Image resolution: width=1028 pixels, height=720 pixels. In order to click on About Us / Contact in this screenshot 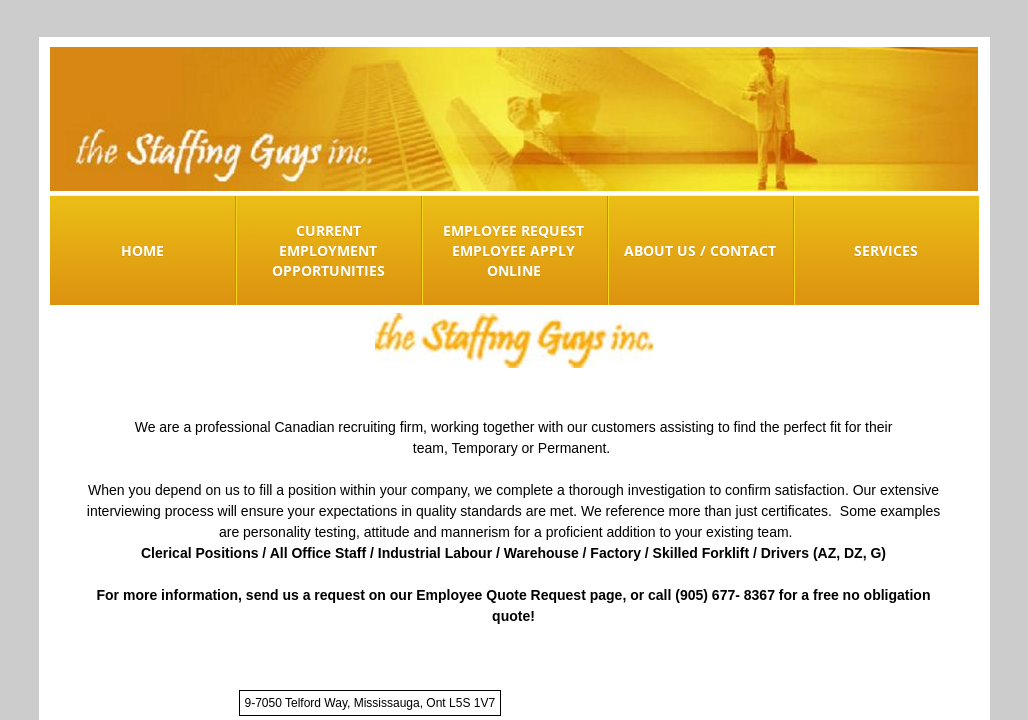, I will do `click(700, 250)`.